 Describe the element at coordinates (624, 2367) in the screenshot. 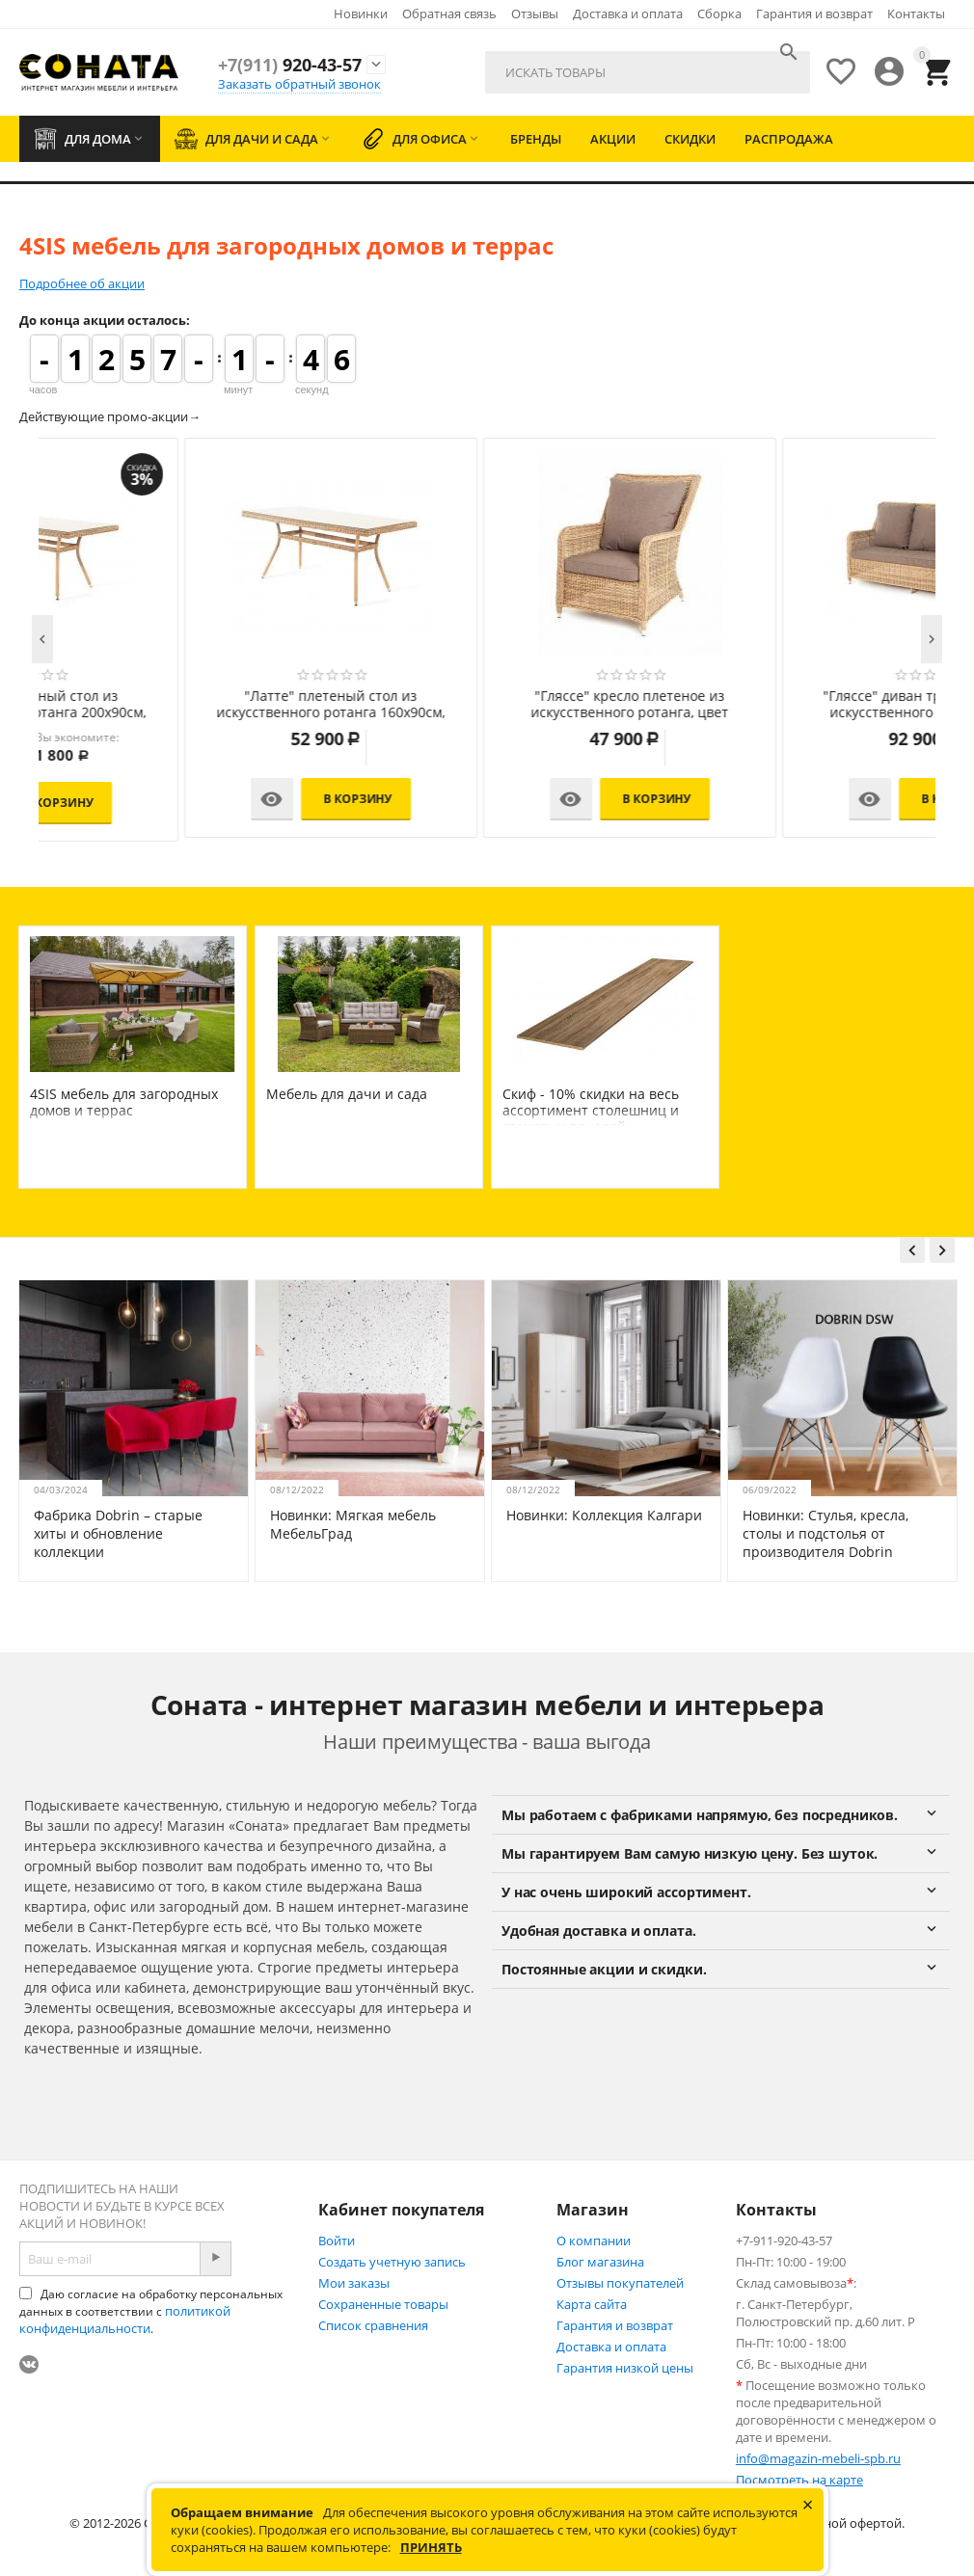

I see `Гарантия низкой цены` at that location.